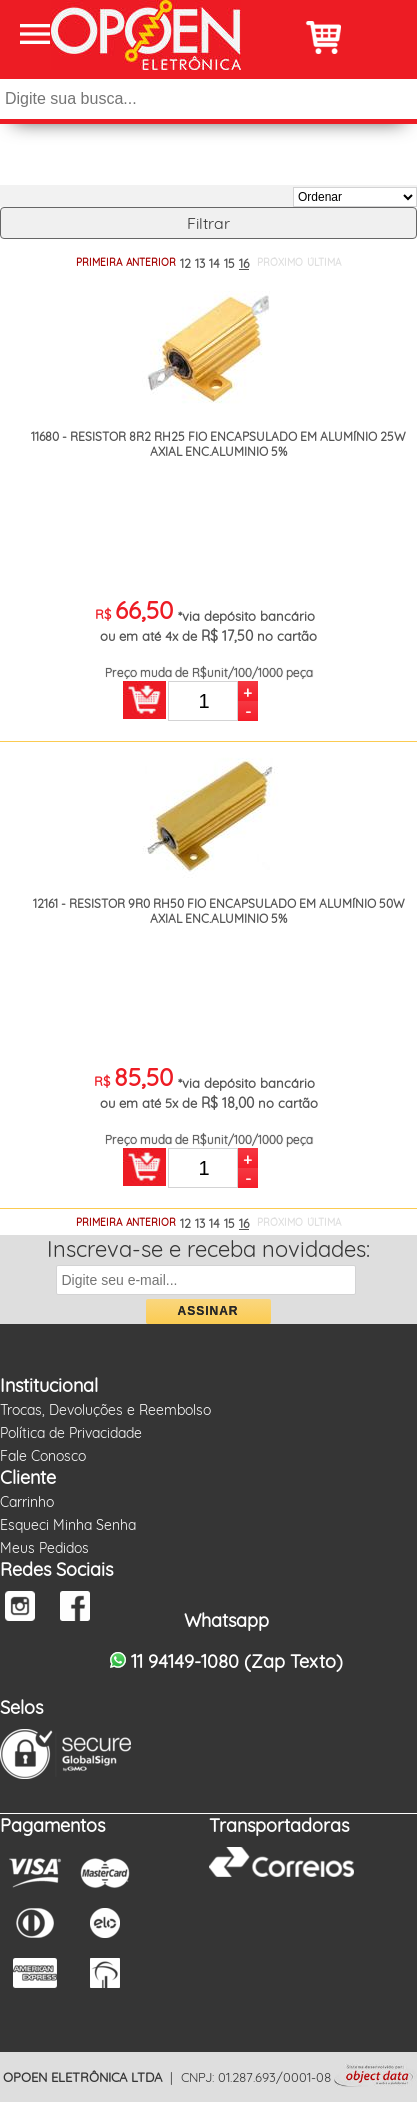  Describe the element at coordinates (105, 1410) in the screenshot. I see `Trocas, Devoluções e Reembolso` at that location.